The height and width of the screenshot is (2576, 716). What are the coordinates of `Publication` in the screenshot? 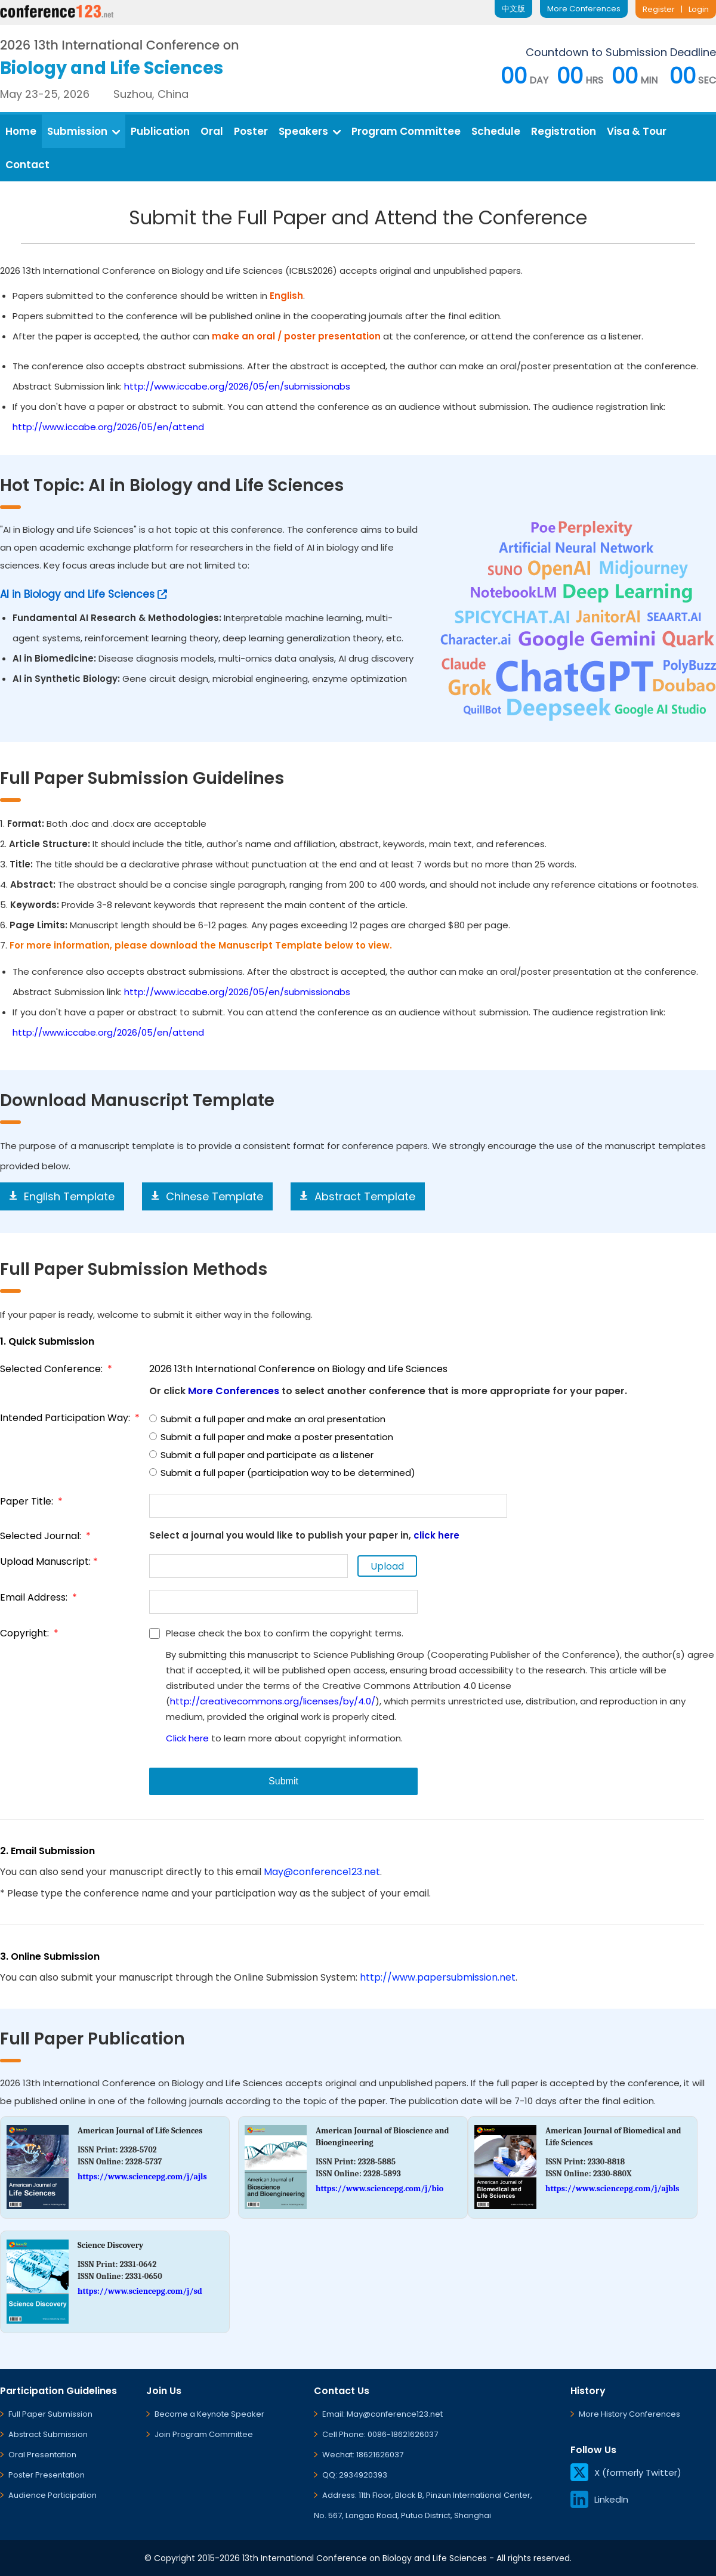 It's located at (160, 131).